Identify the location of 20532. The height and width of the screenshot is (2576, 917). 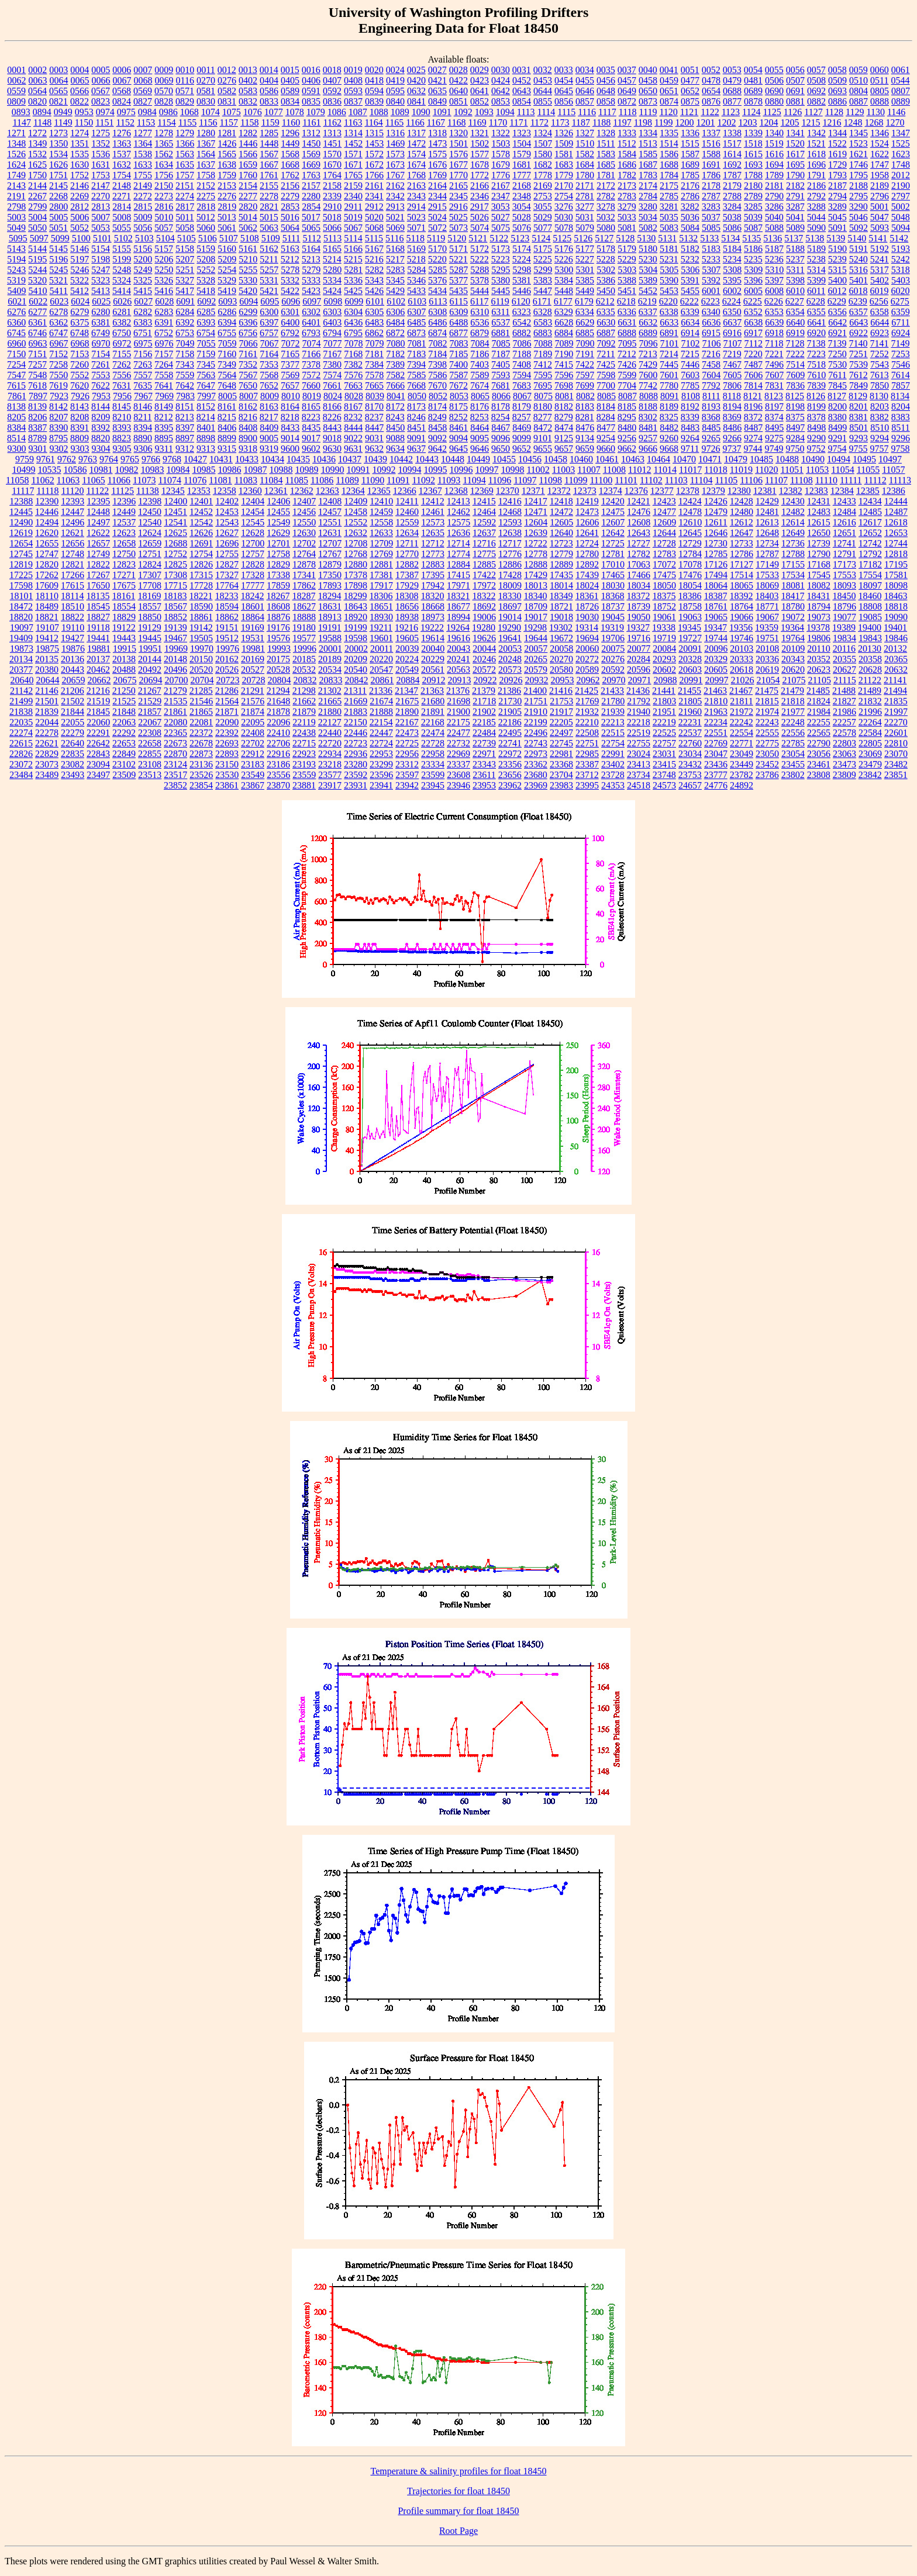
(304, 670).